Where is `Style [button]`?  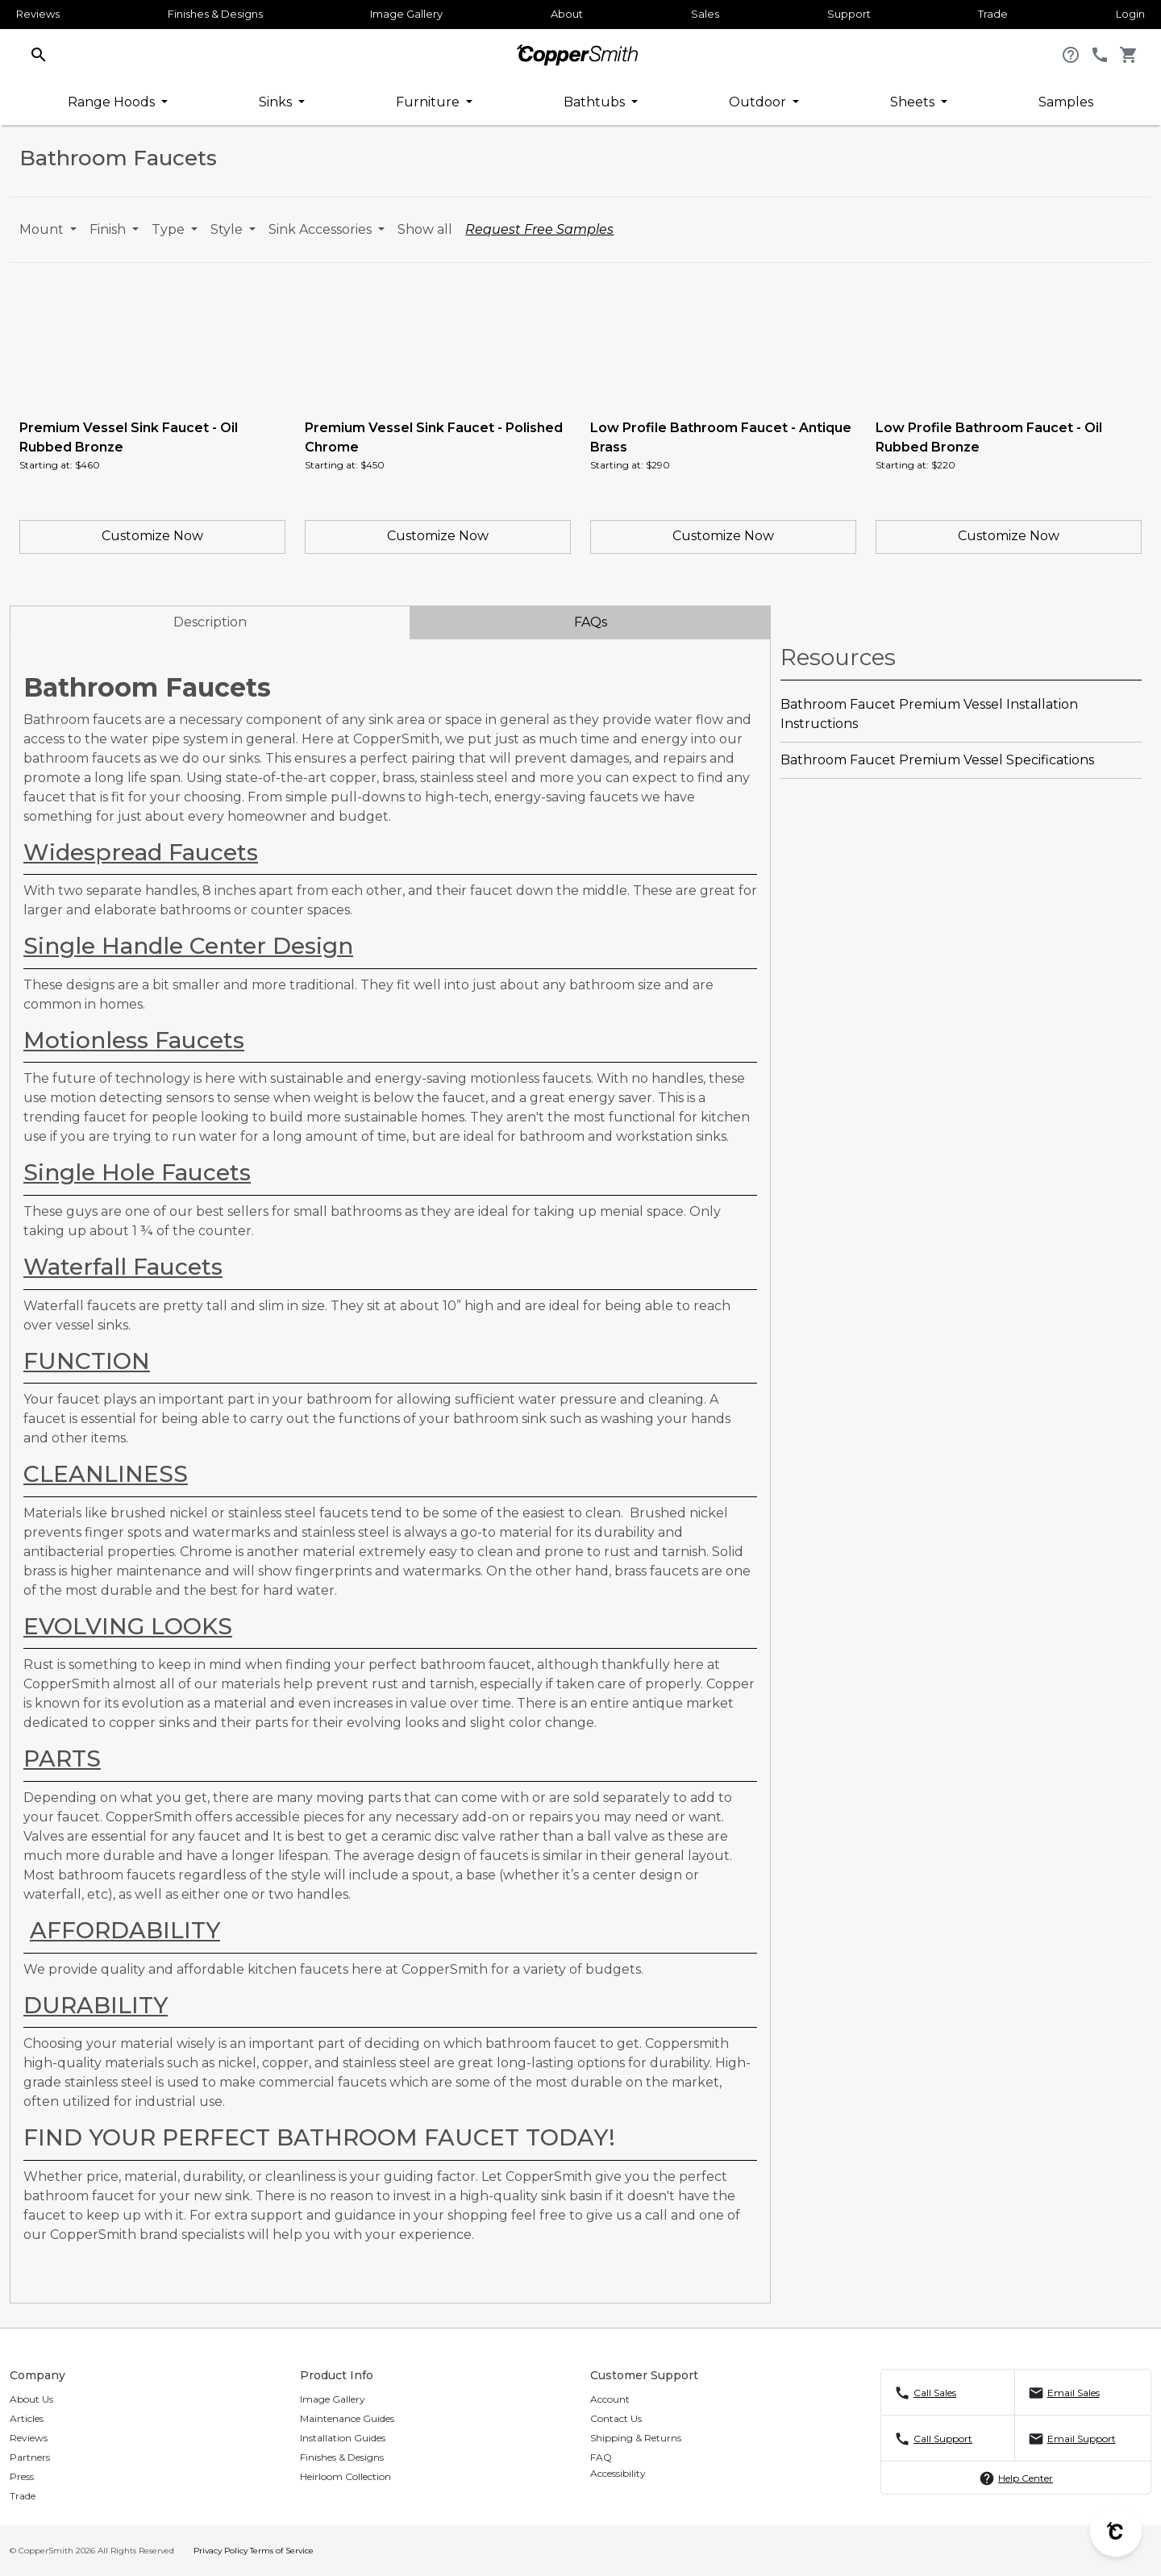 Style [button] is located at coordinates (228, 229).